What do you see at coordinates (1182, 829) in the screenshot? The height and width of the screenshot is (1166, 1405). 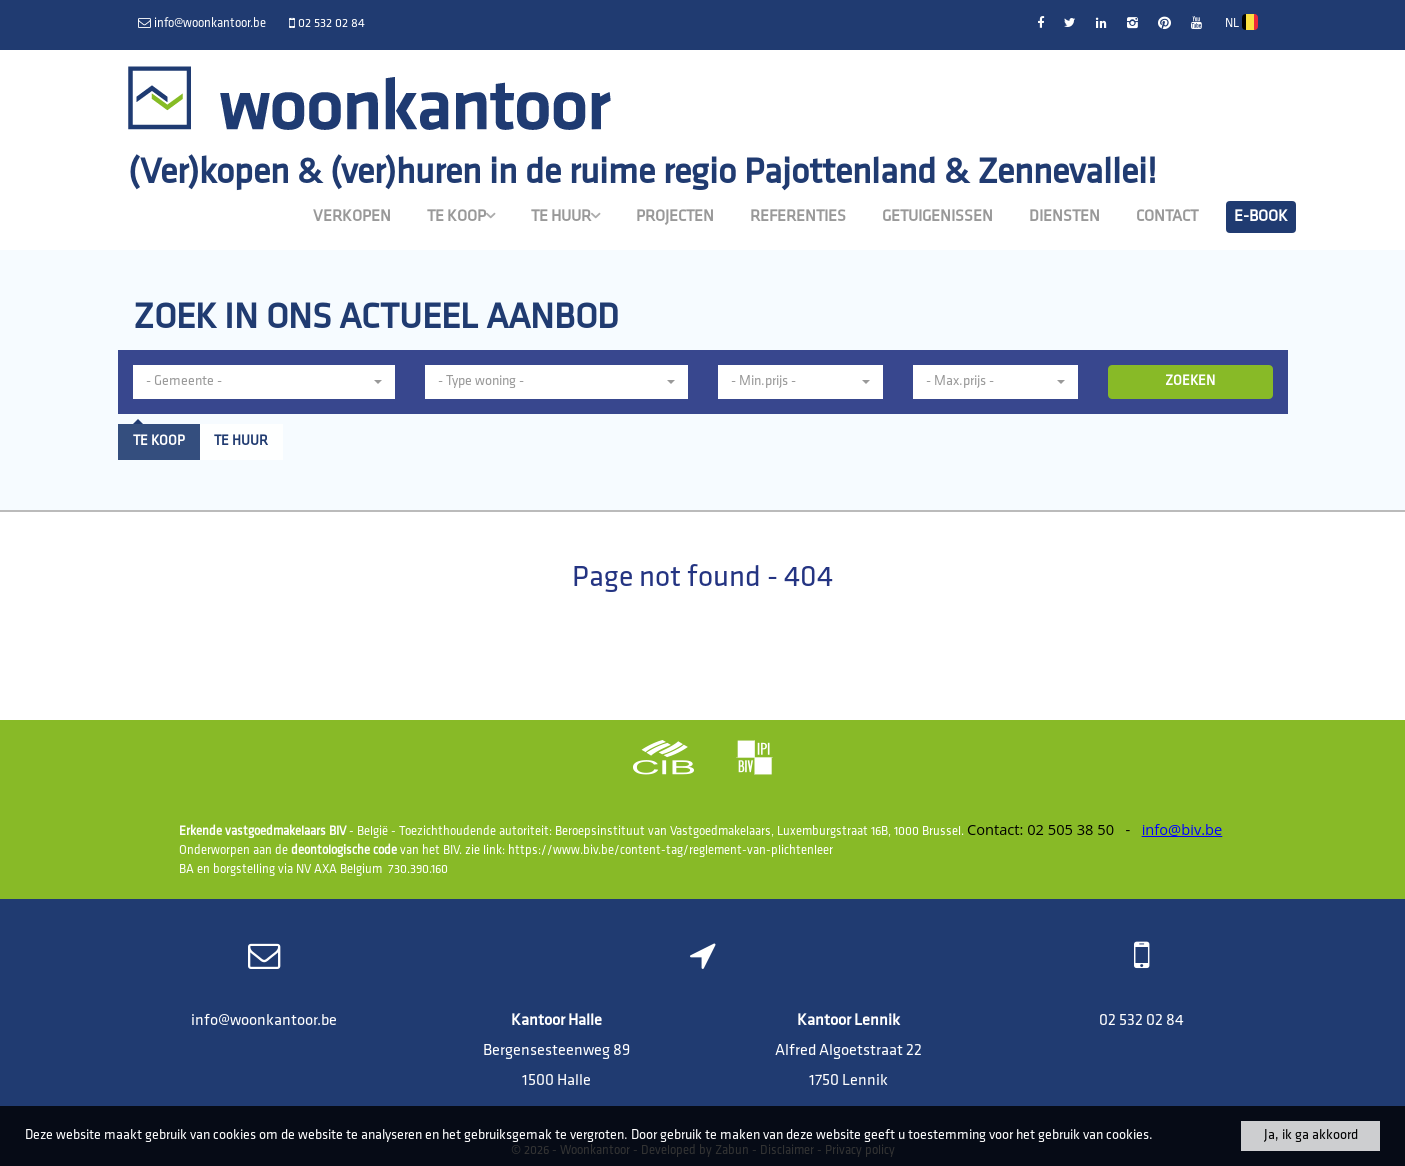 I see `info@biv.be` at bounding box center [1182, 829].